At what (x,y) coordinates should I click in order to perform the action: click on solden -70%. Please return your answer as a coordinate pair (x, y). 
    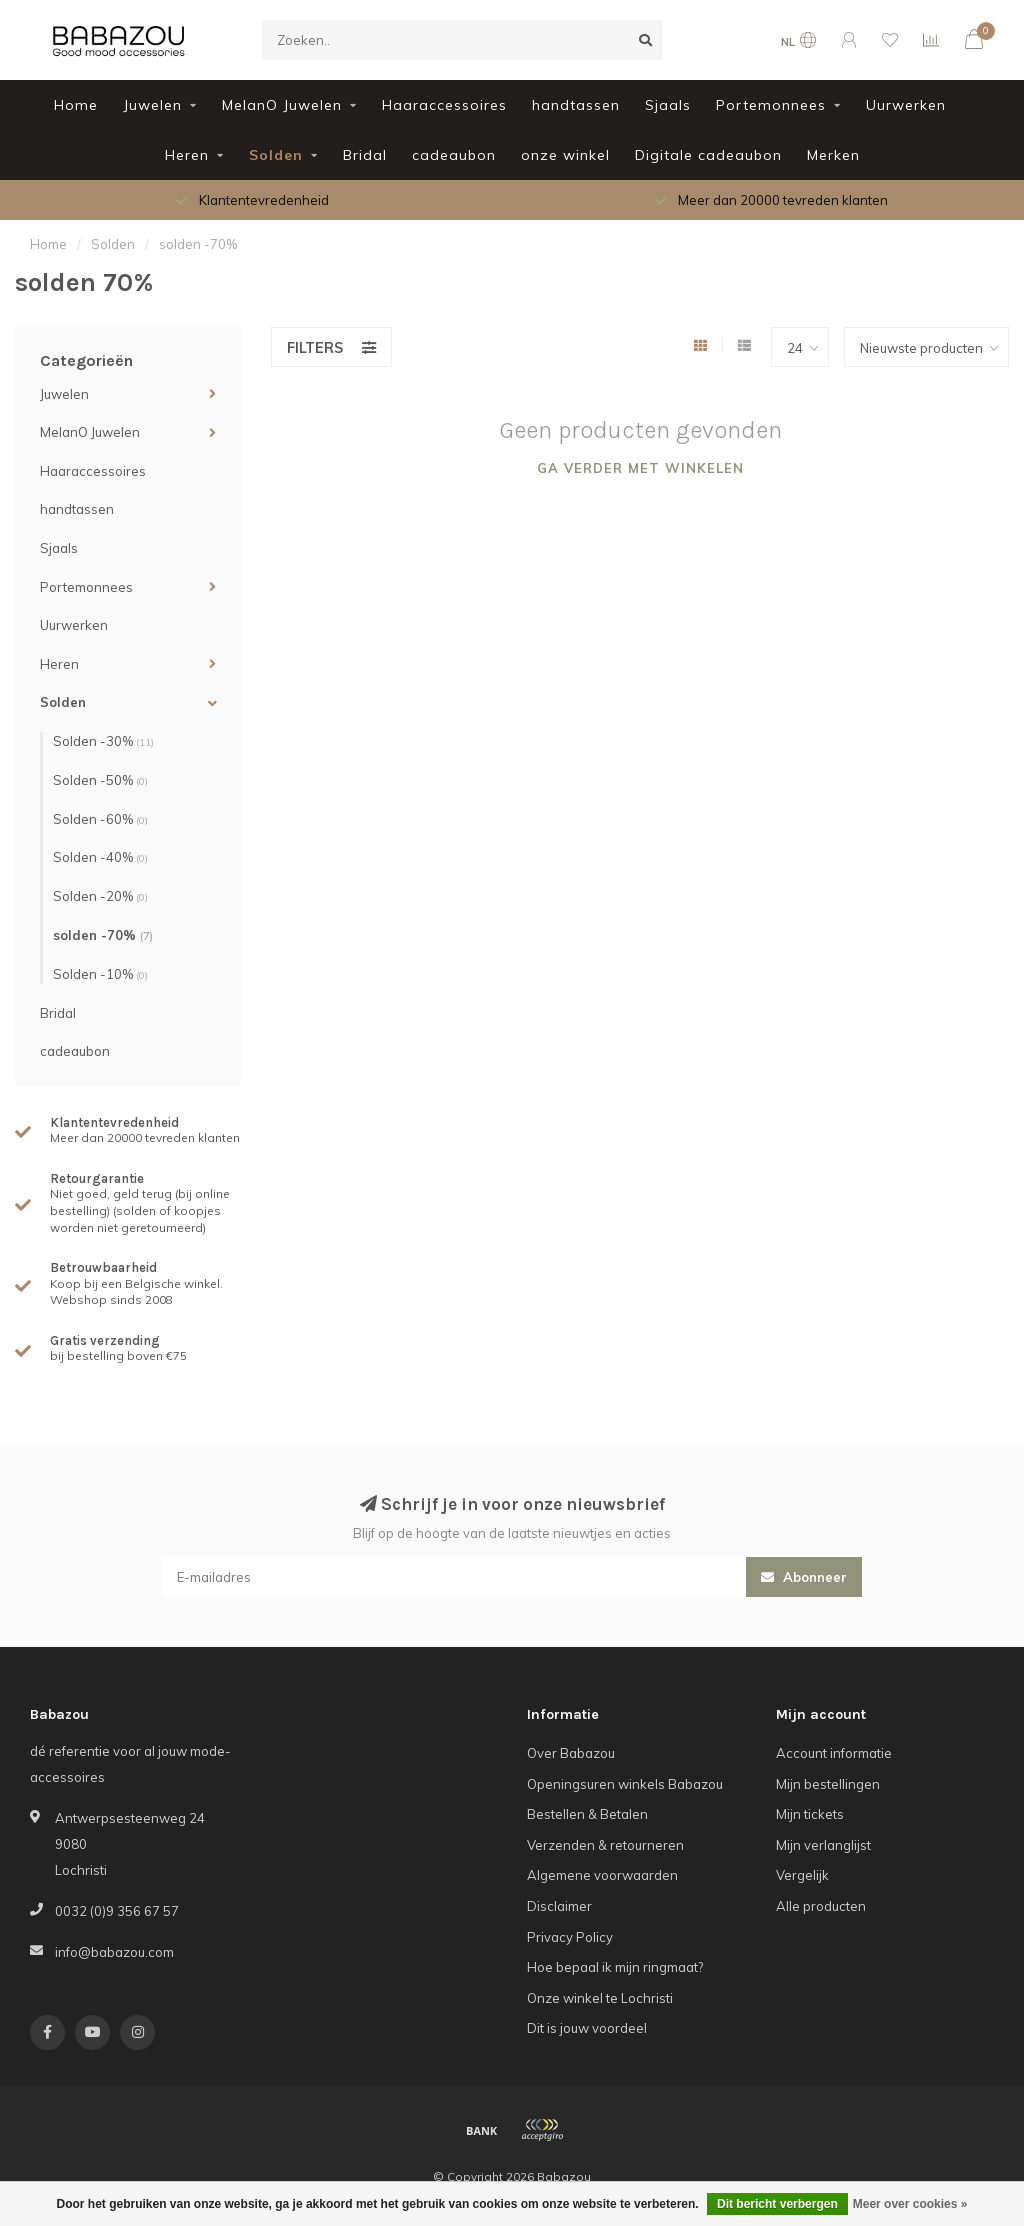
    Looking at the image, I should click on (103, 935).